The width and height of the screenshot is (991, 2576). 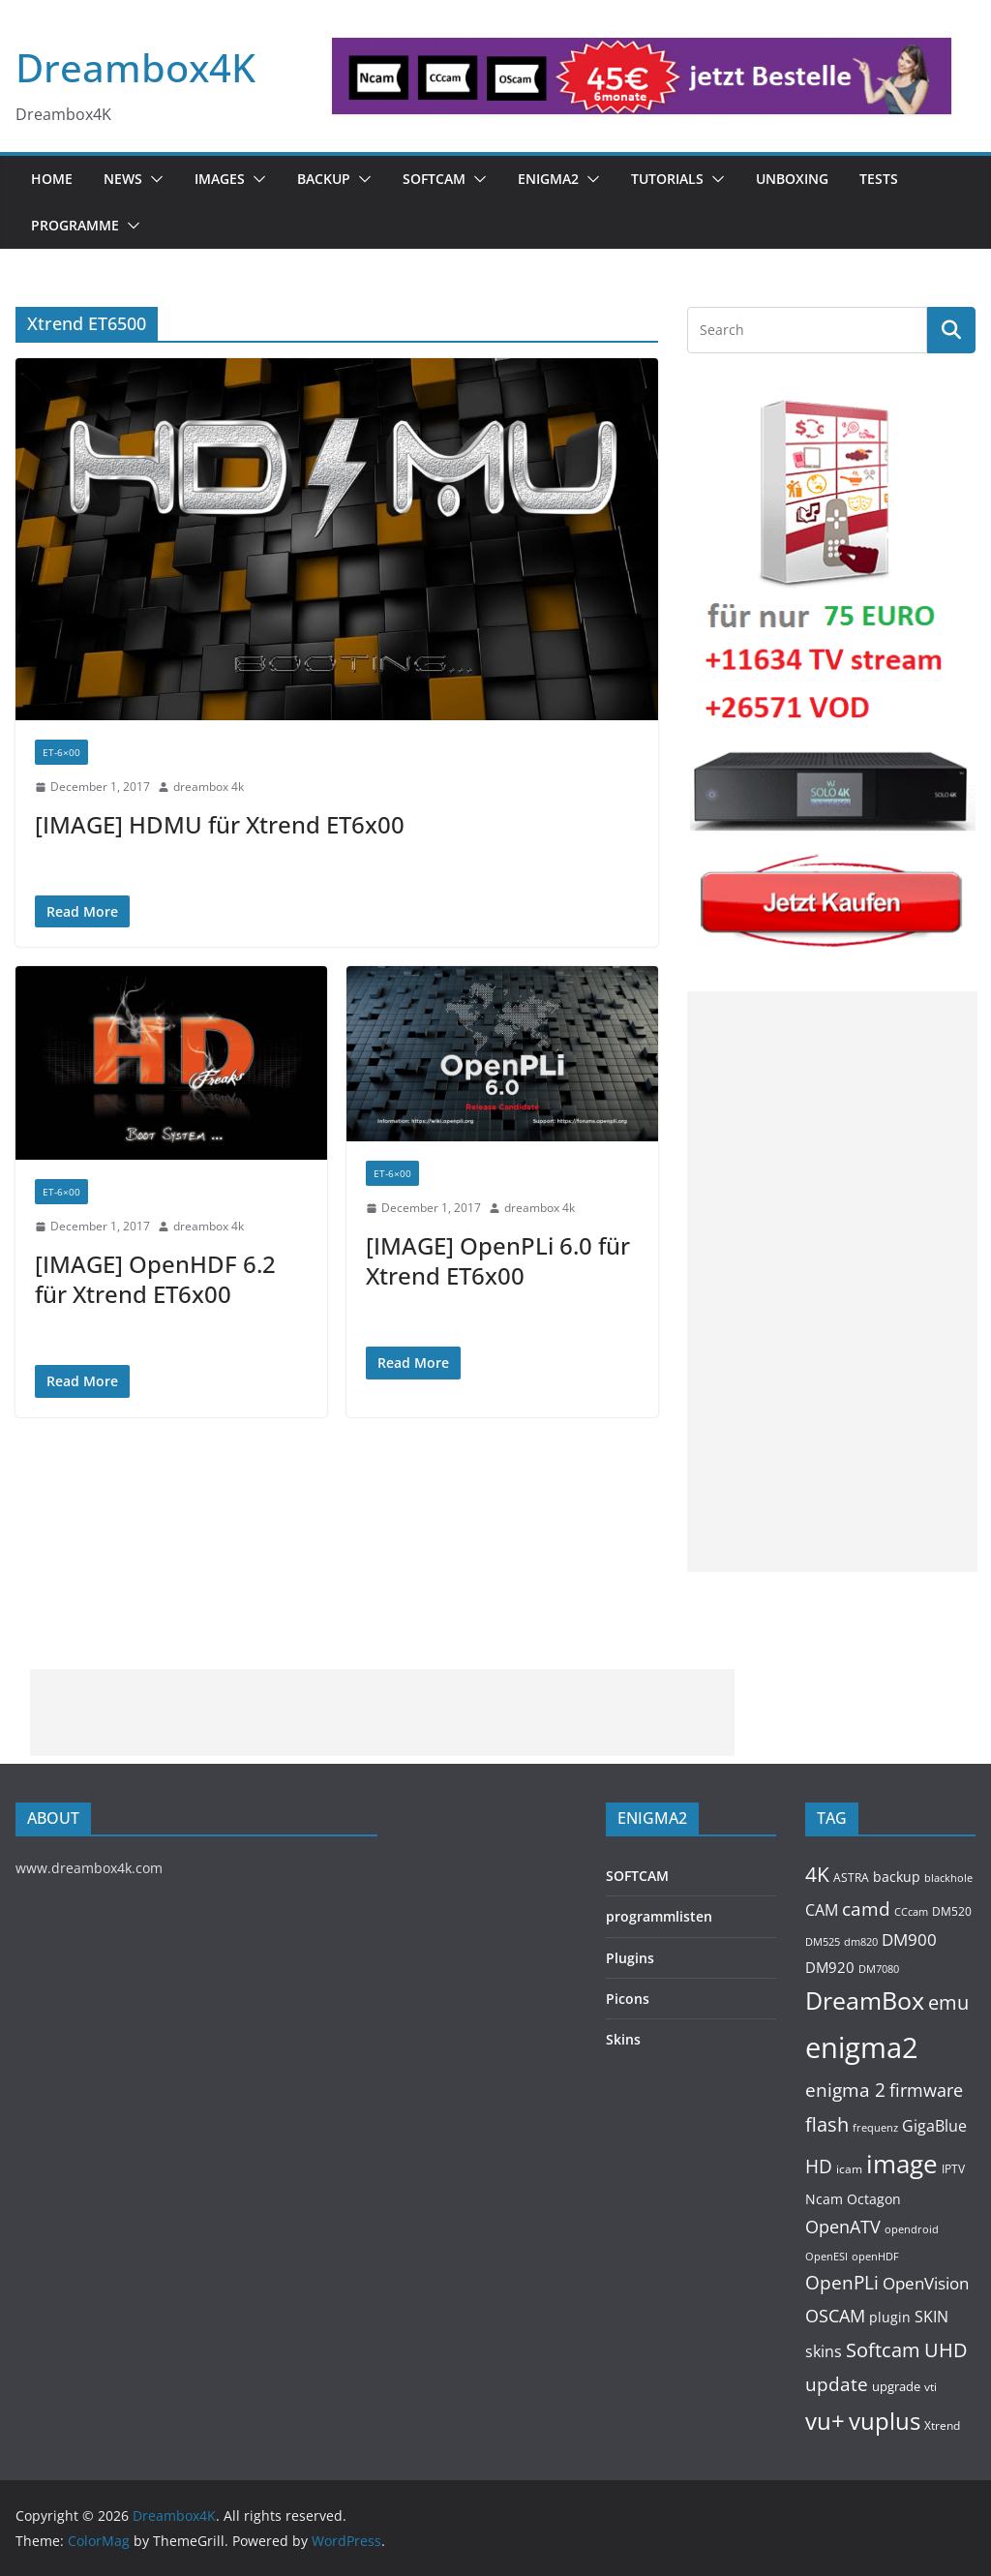 I want to click on ENIGMA2, so click(x=548, y=178).